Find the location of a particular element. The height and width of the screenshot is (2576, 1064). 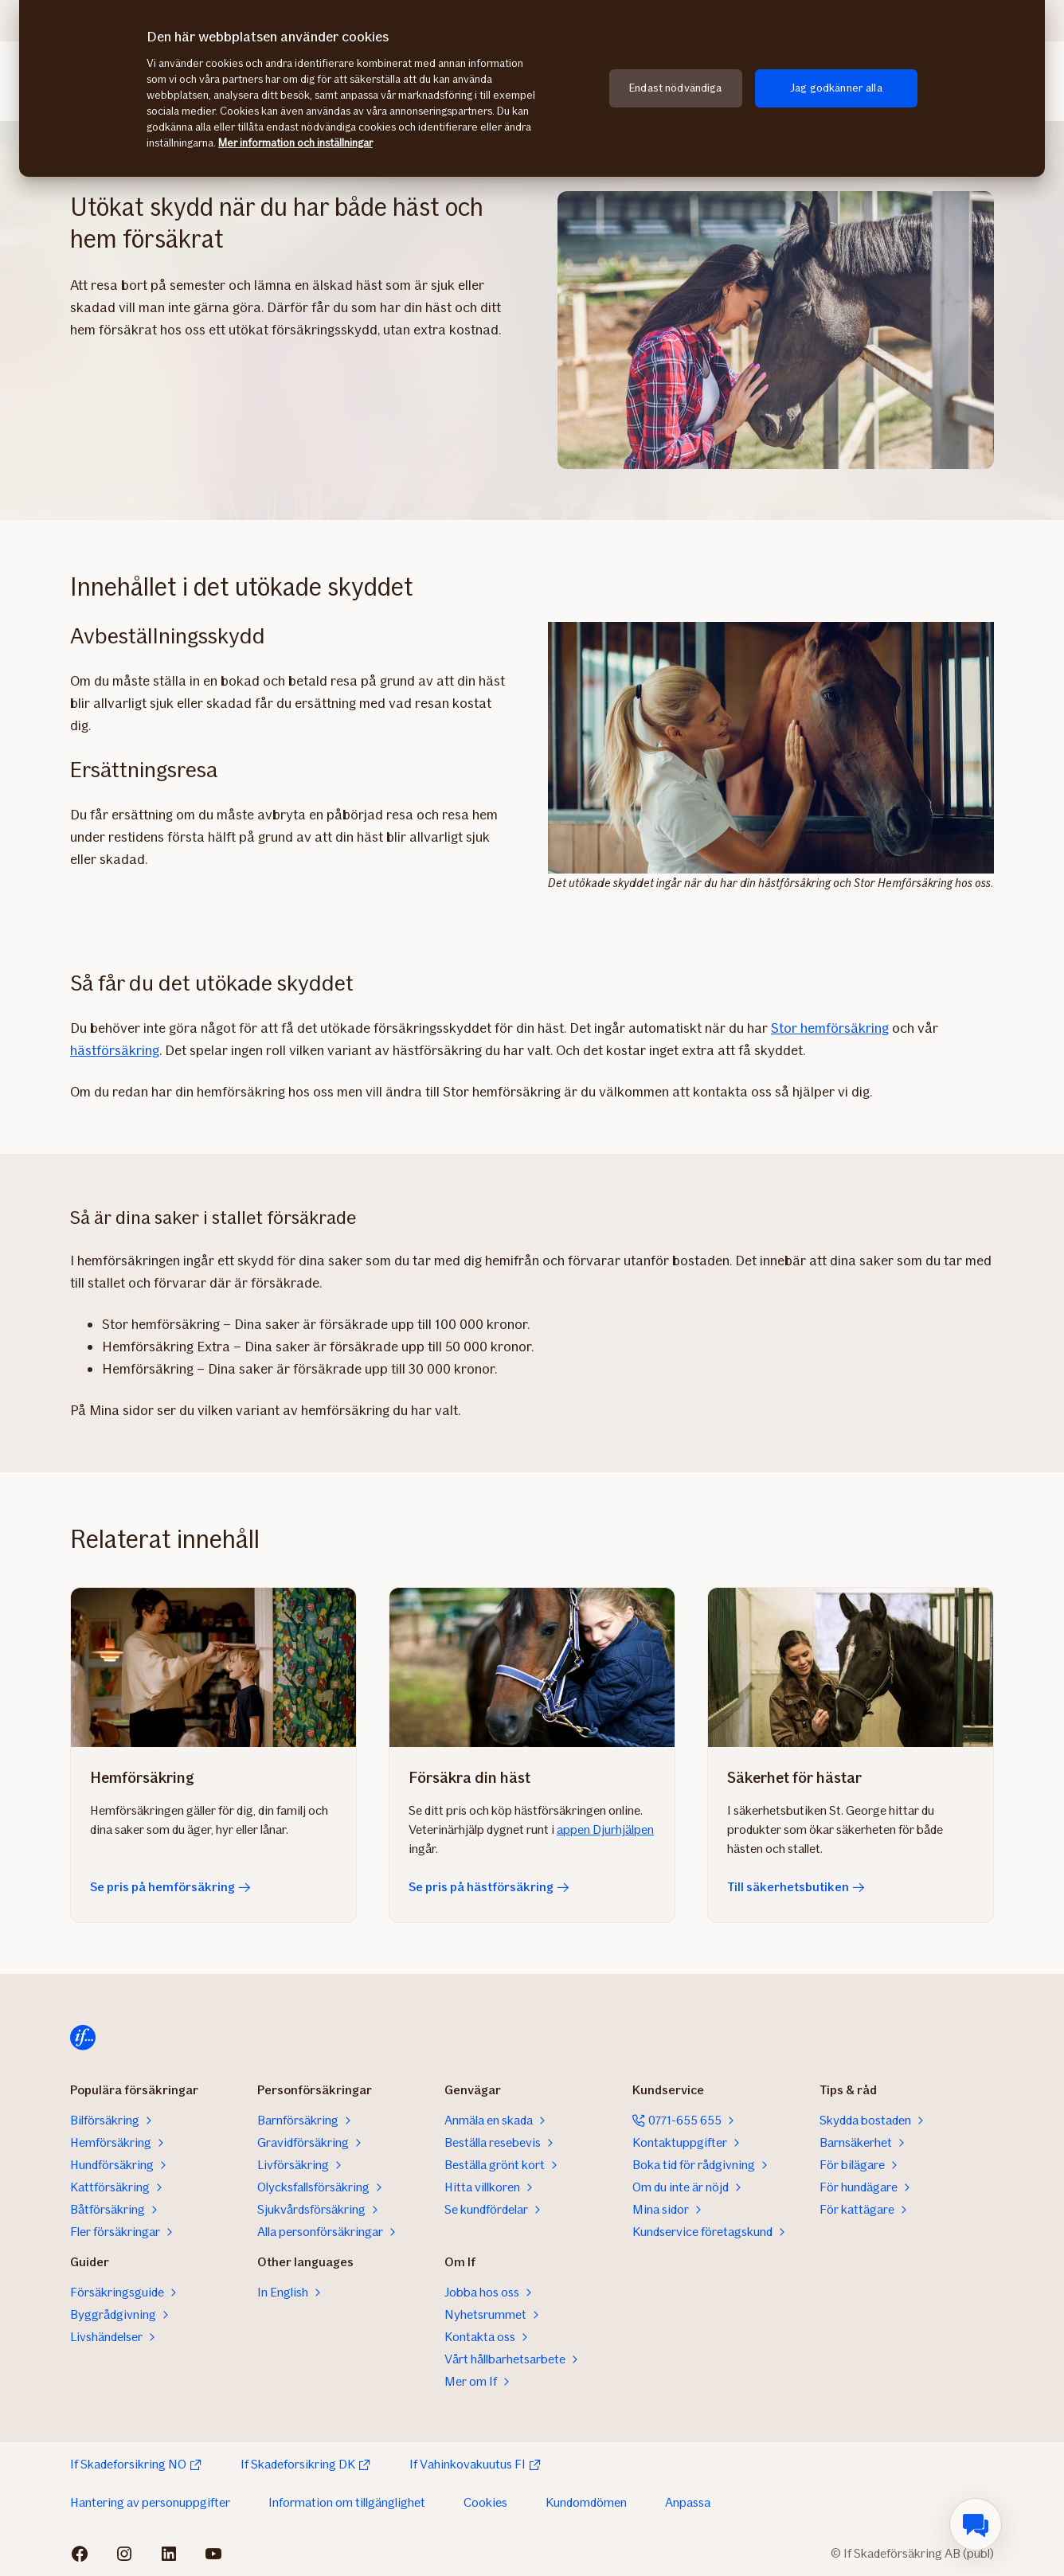

Endast nödvändiga is located at coordinates (675, 88).